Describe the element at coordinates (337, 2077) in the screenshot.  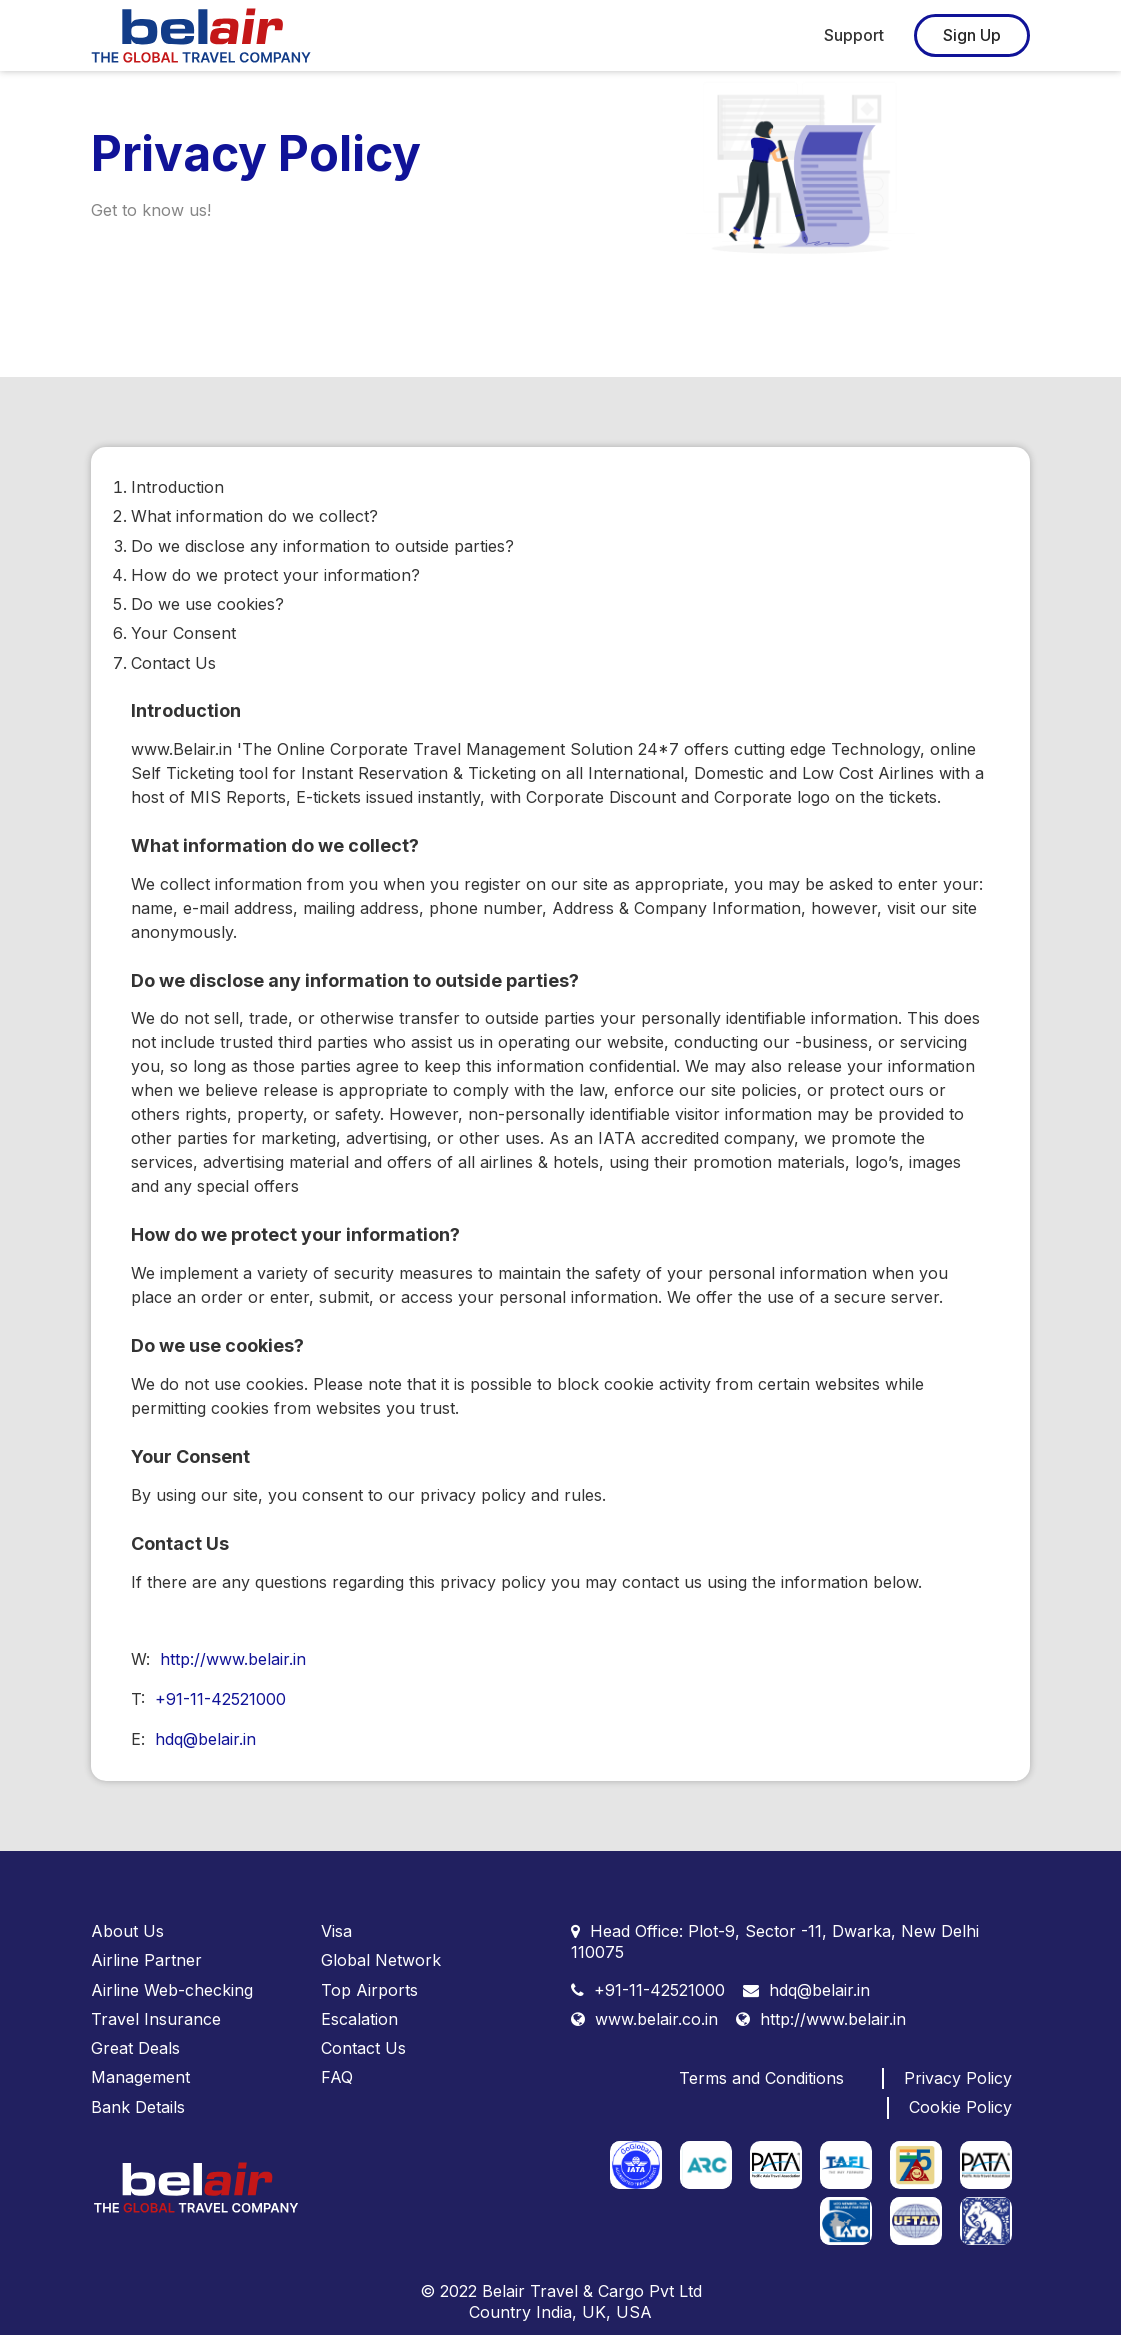
I see `FAQ` at that location.